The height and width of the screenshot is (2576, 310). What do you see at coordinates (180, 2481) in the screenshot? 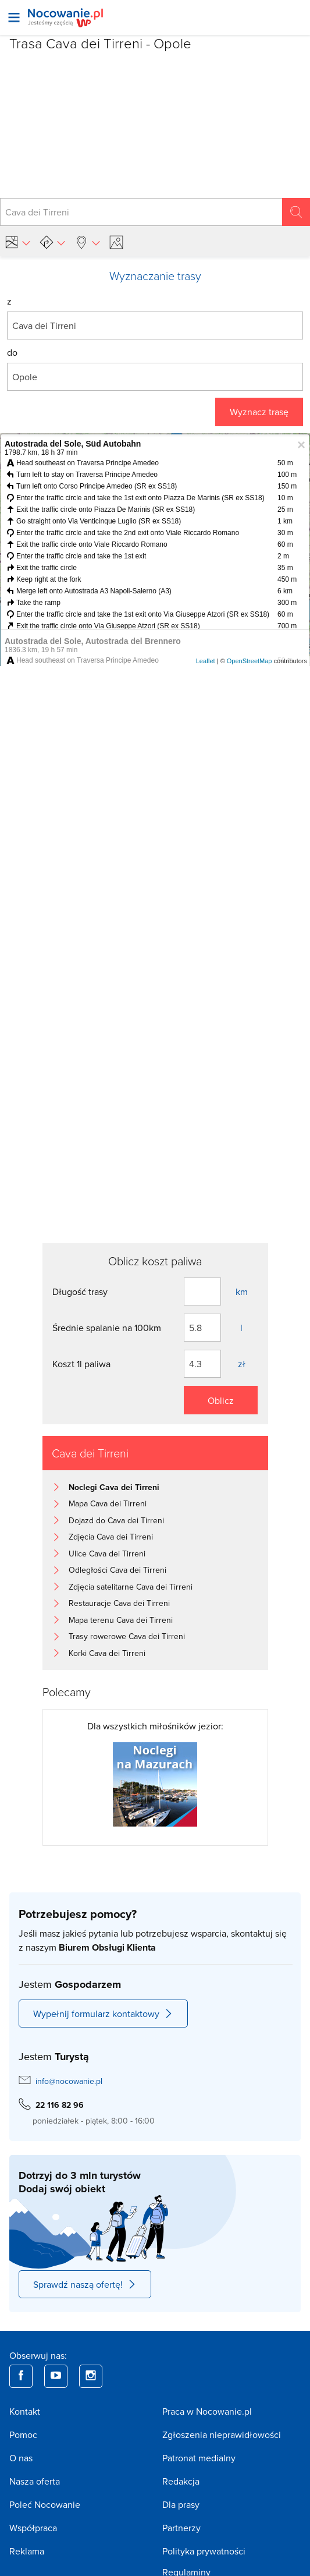
I see `Redakcja` at bounding box center [180, 2481].